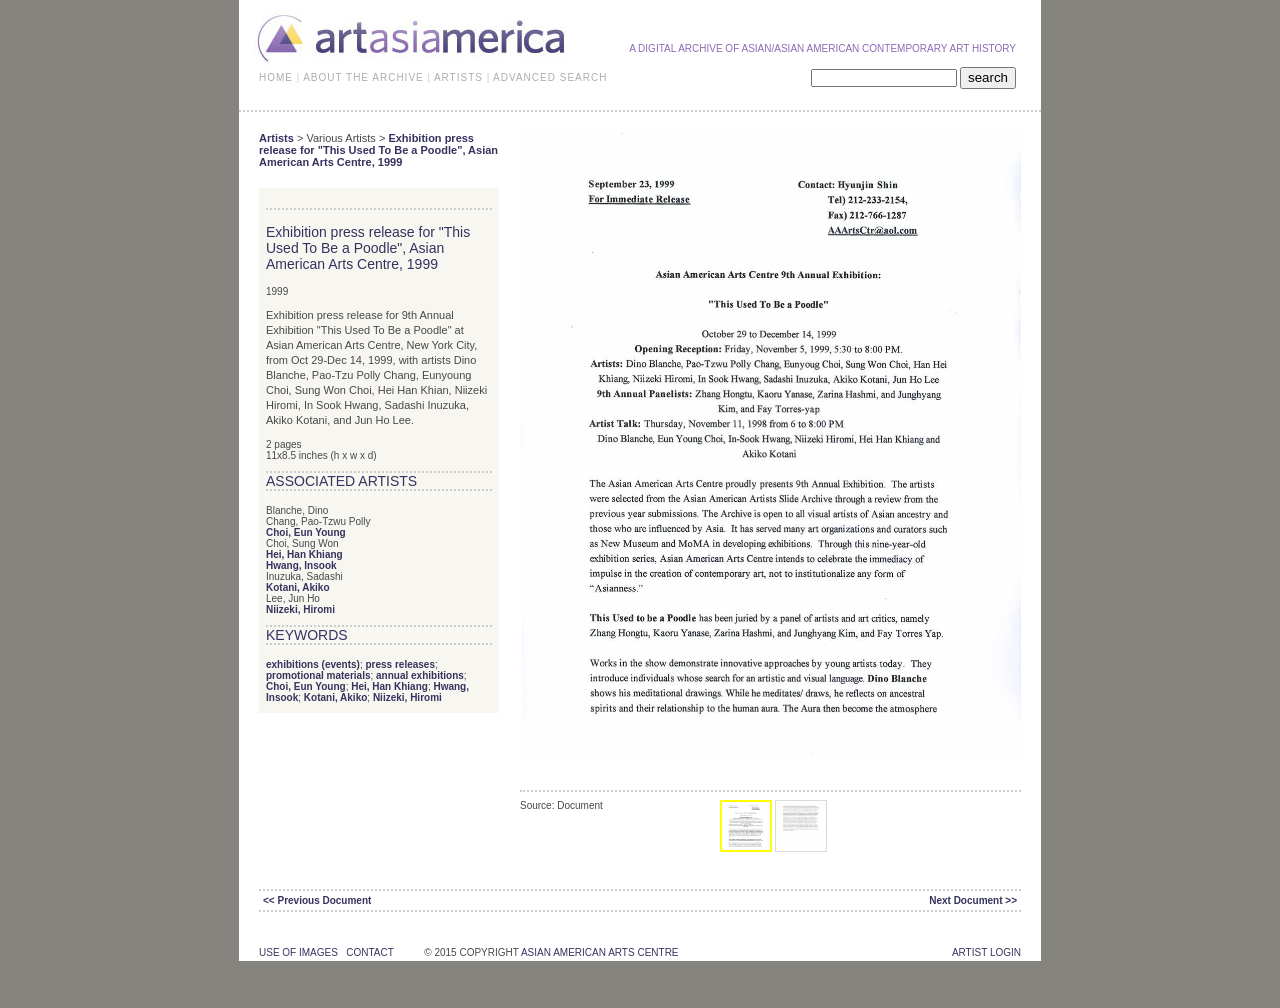  Describe the element at coordinates (301, 565) in the screenshot. I see `Hwang, Insook` at that location.